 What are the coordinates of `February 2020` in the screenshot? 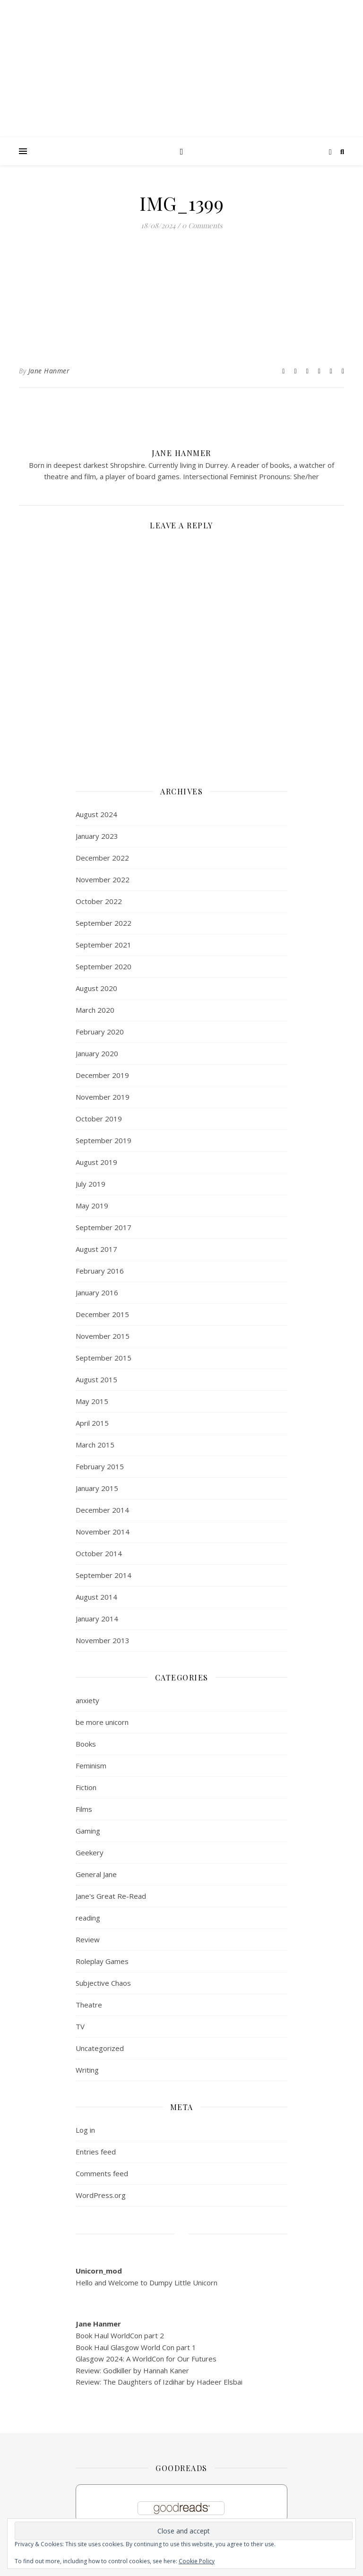 It's located at (100, 1031).